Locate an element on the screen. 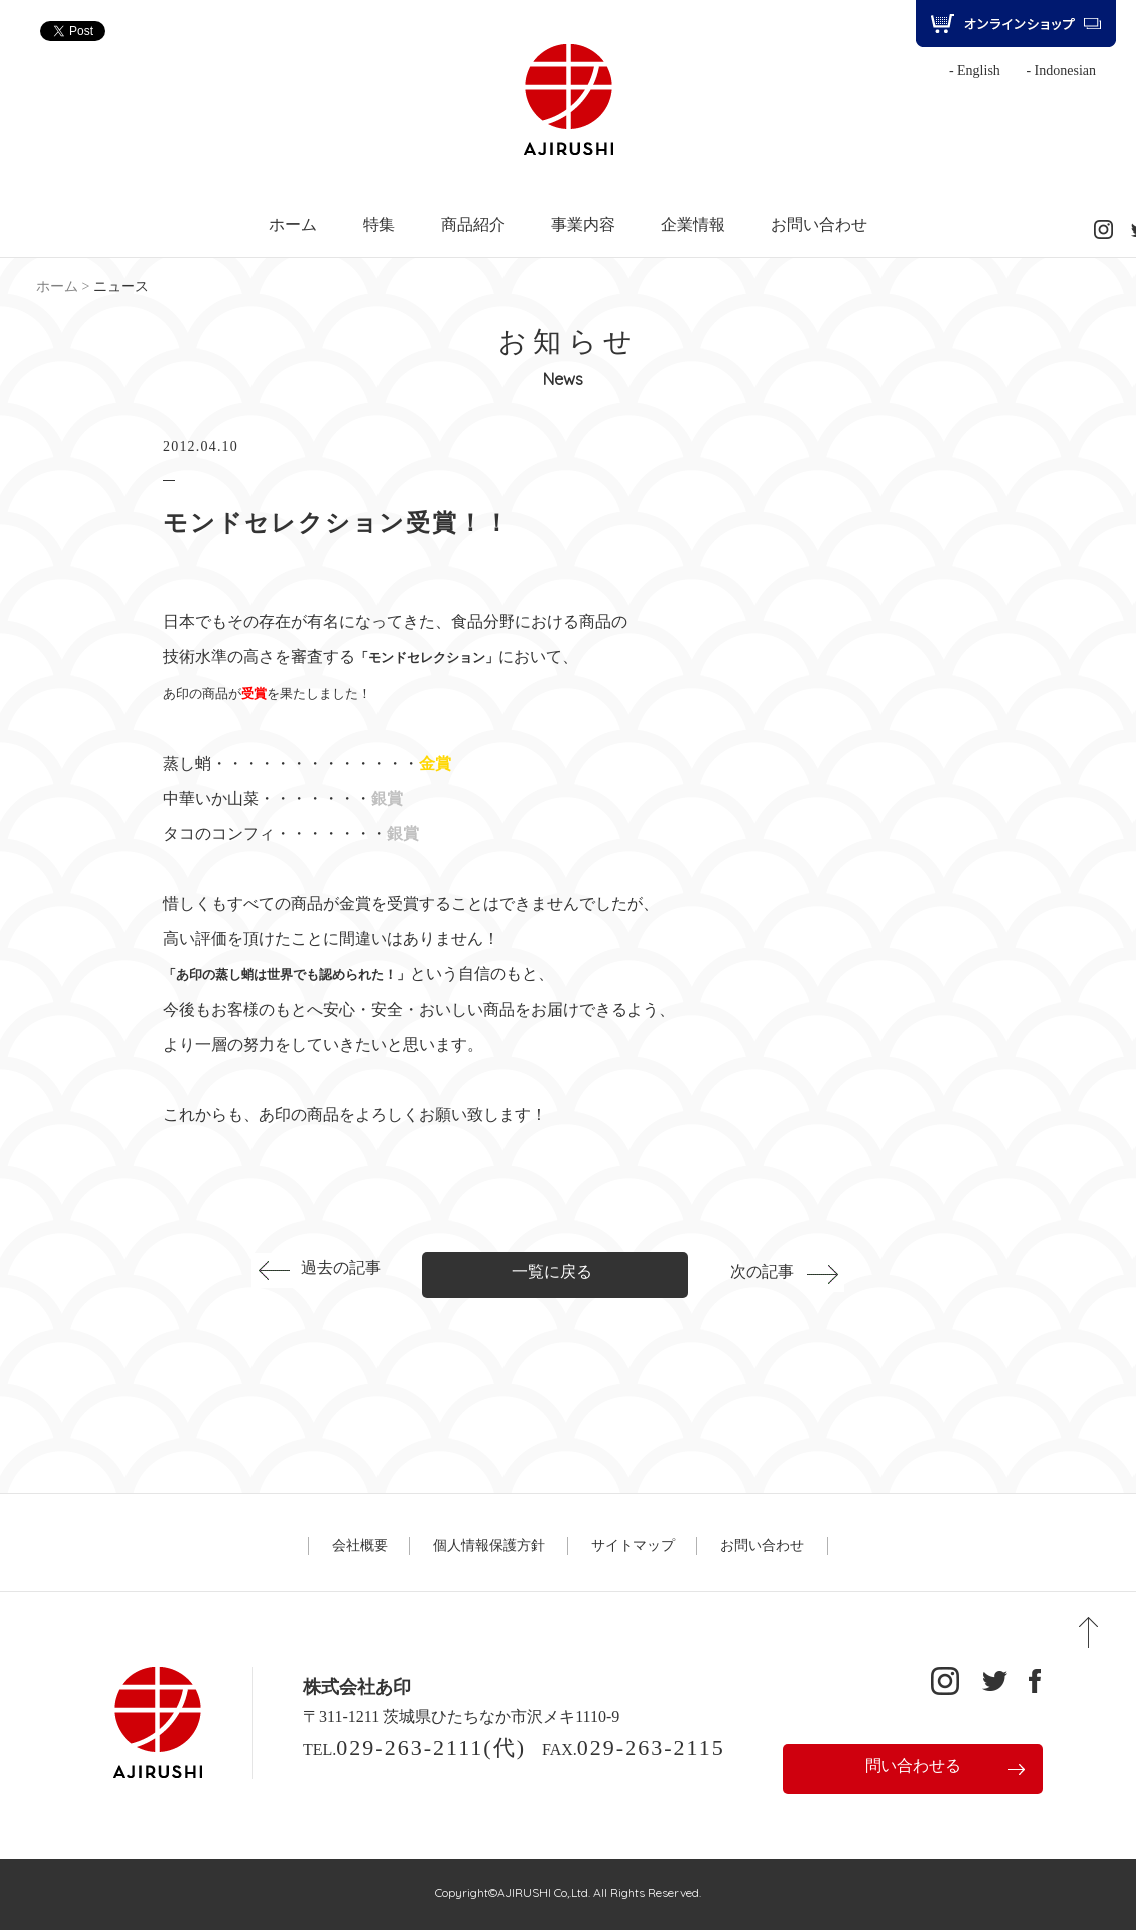 This screenshot has width=1136, height=1930. 過去の記事 is located at coordinates (341, 1267).